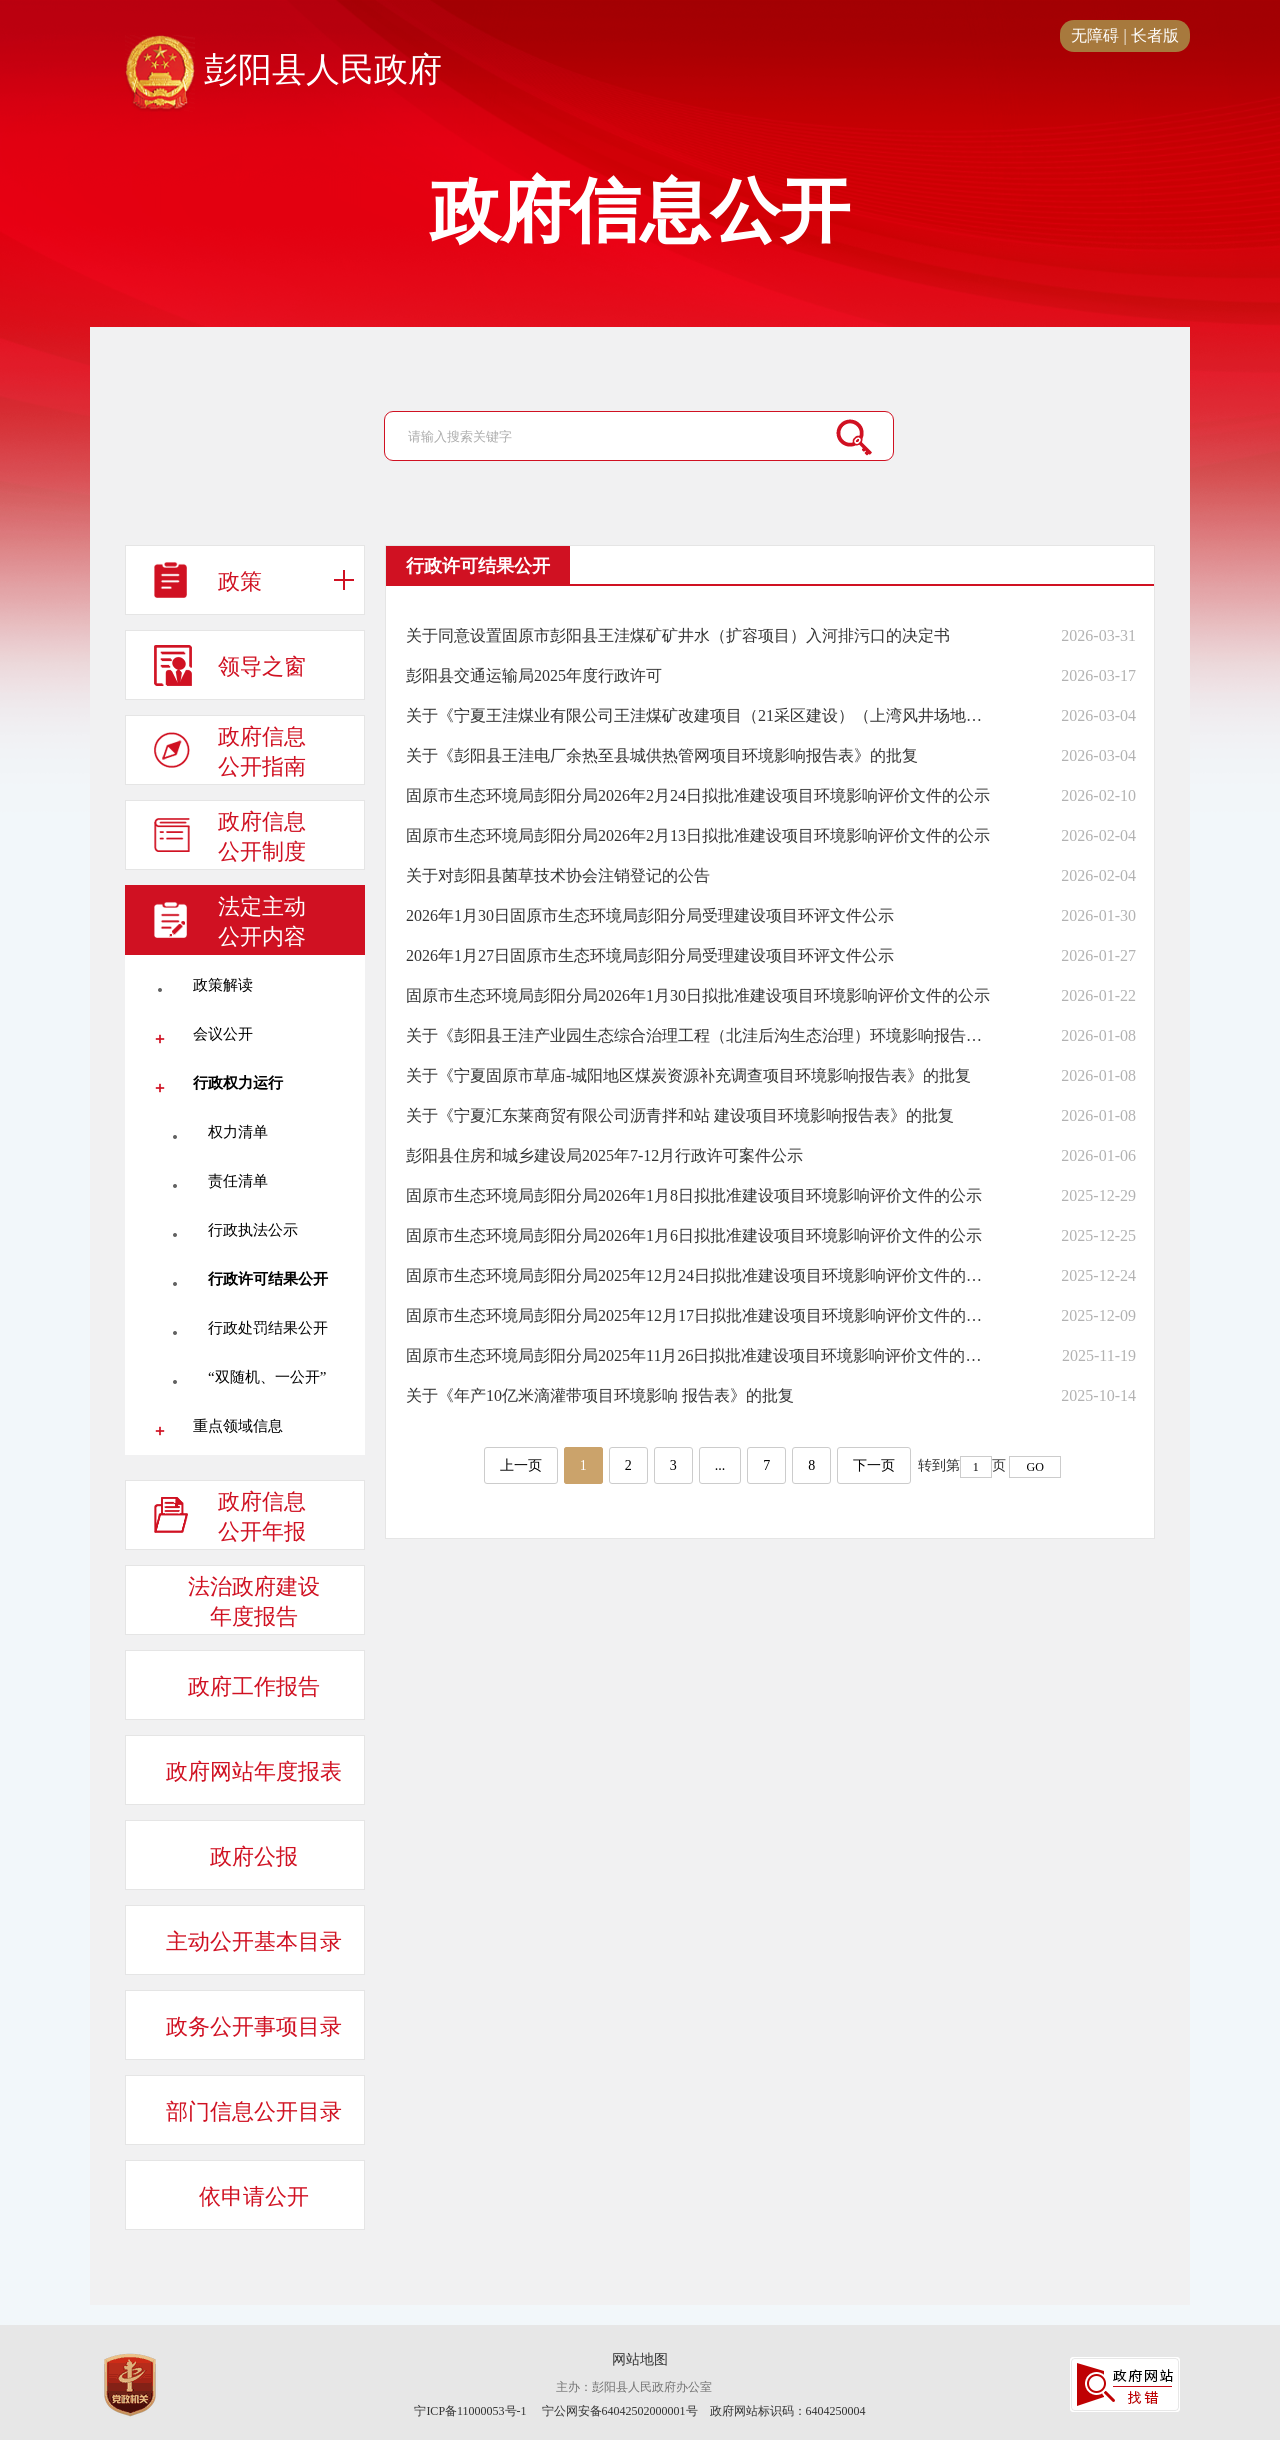 The image size is (1280, 2440). I want to click on 固原市生态环境局彭阳分局2026年2月13日拟批准建设项目环境影响评价文件的公示, so click(698, 835).